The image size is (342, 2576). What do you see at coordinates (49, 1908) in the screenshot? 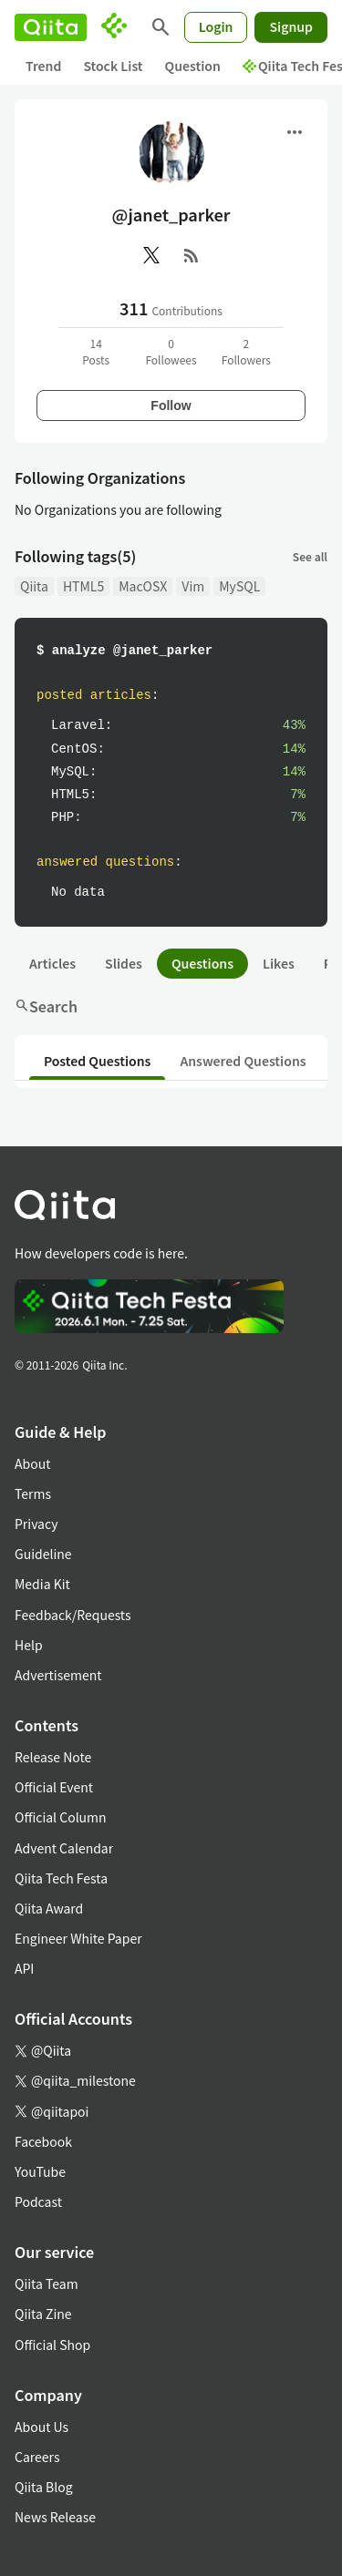
I see `Qiita Award` at bounding box center [49, 1908].